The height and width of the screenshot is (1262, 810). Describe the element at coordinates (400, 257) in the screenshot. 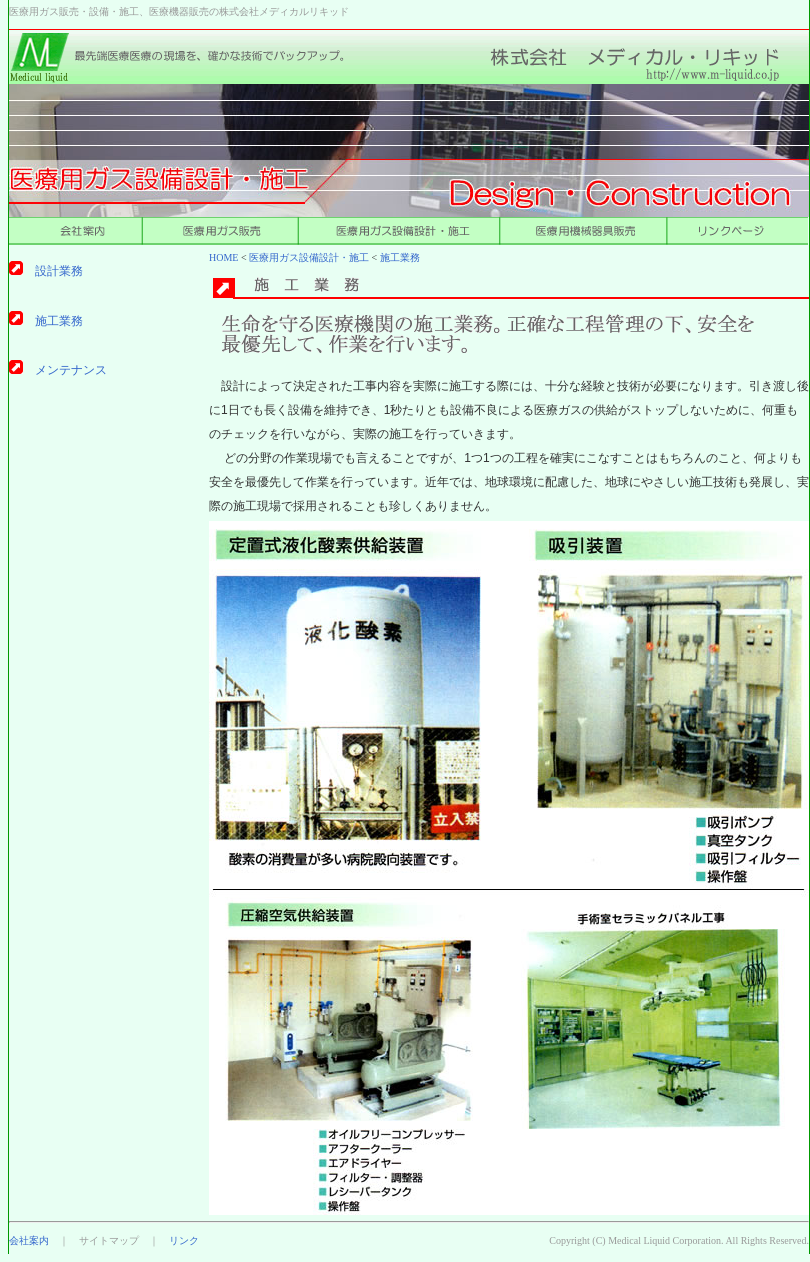

I see `施工業務` at that location.